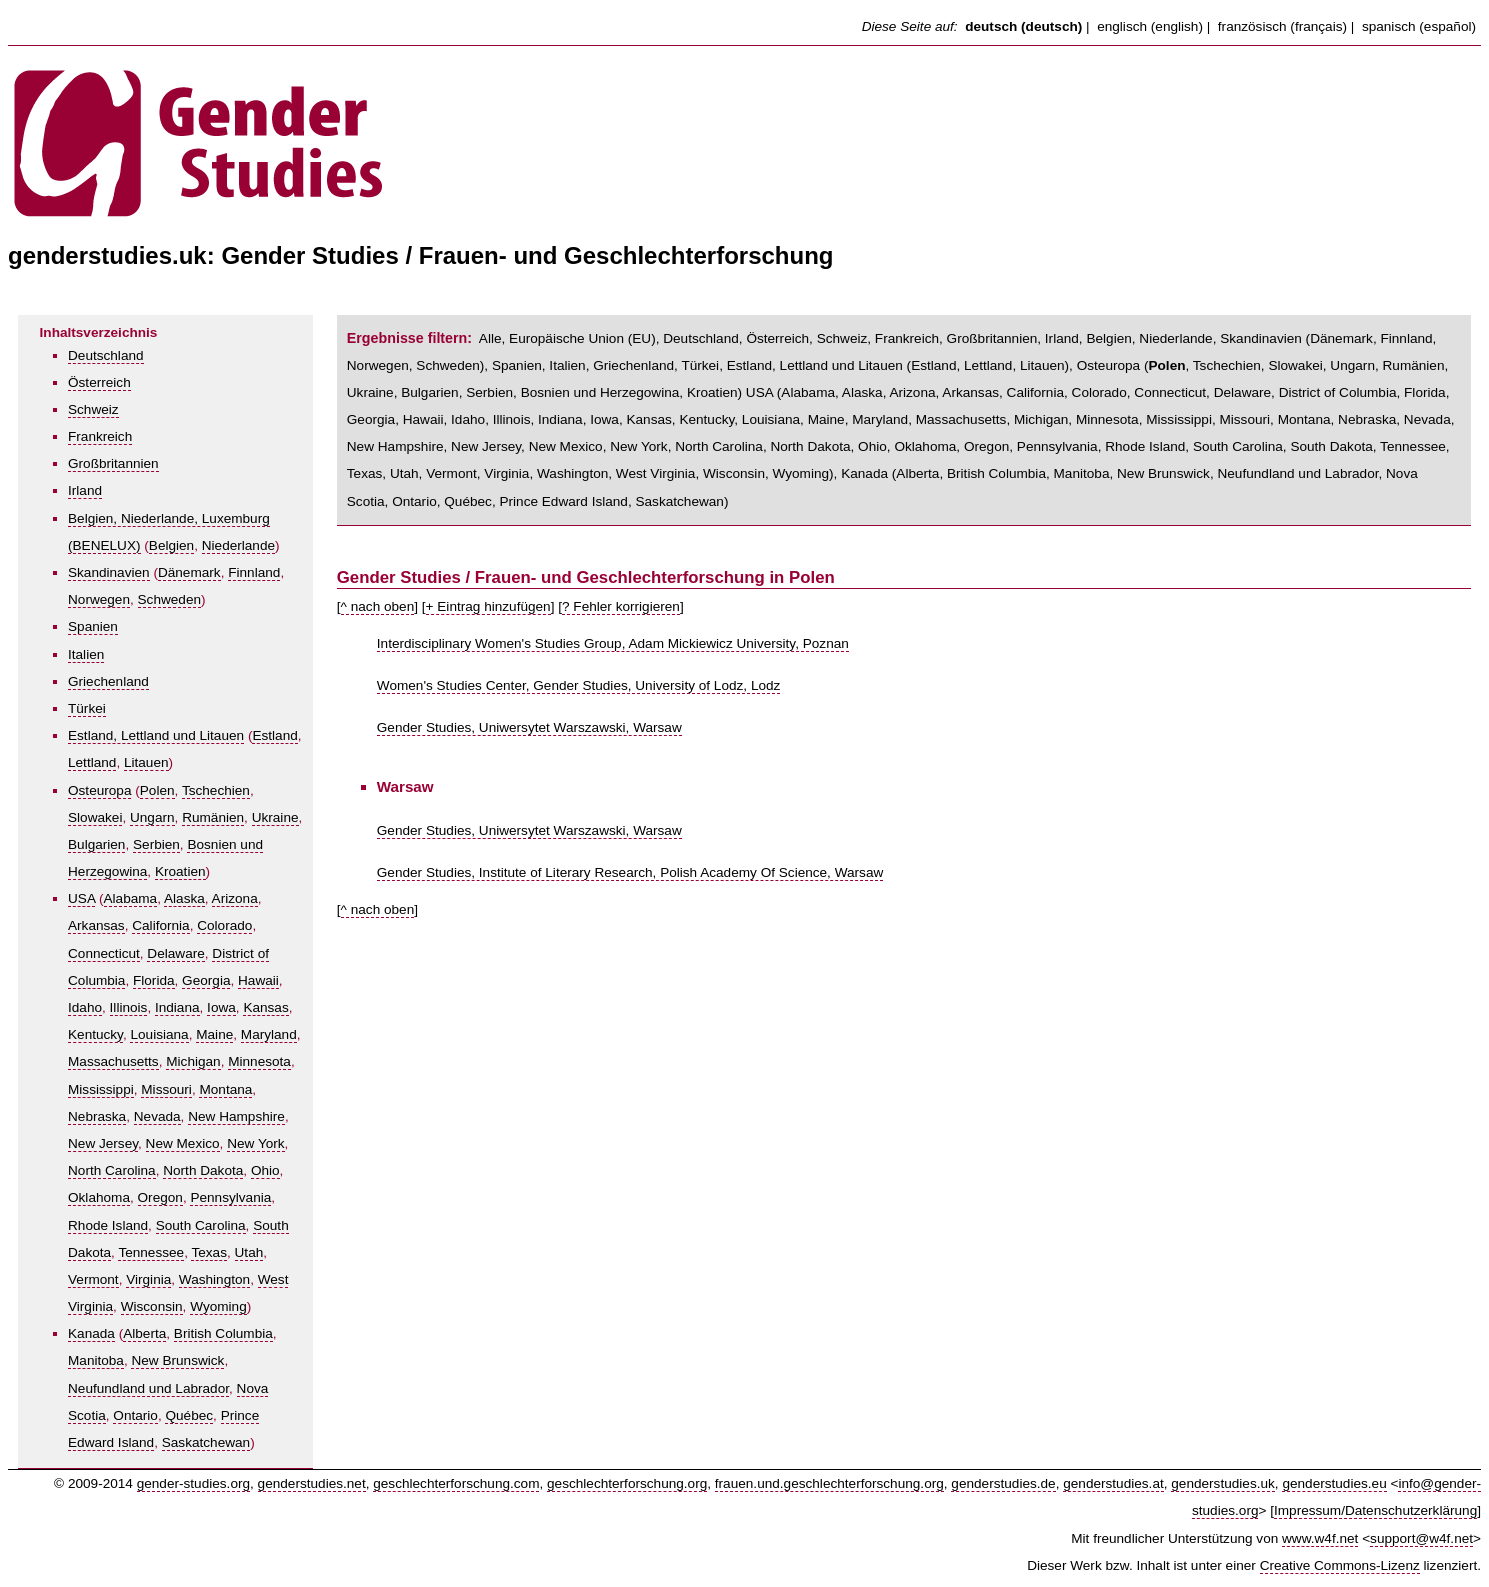  Describe the element at coordinates (579, 685) in the screenshot. I see `Women's Studies Center, Gender Studies, University of Lodz, Lodz` at that location.